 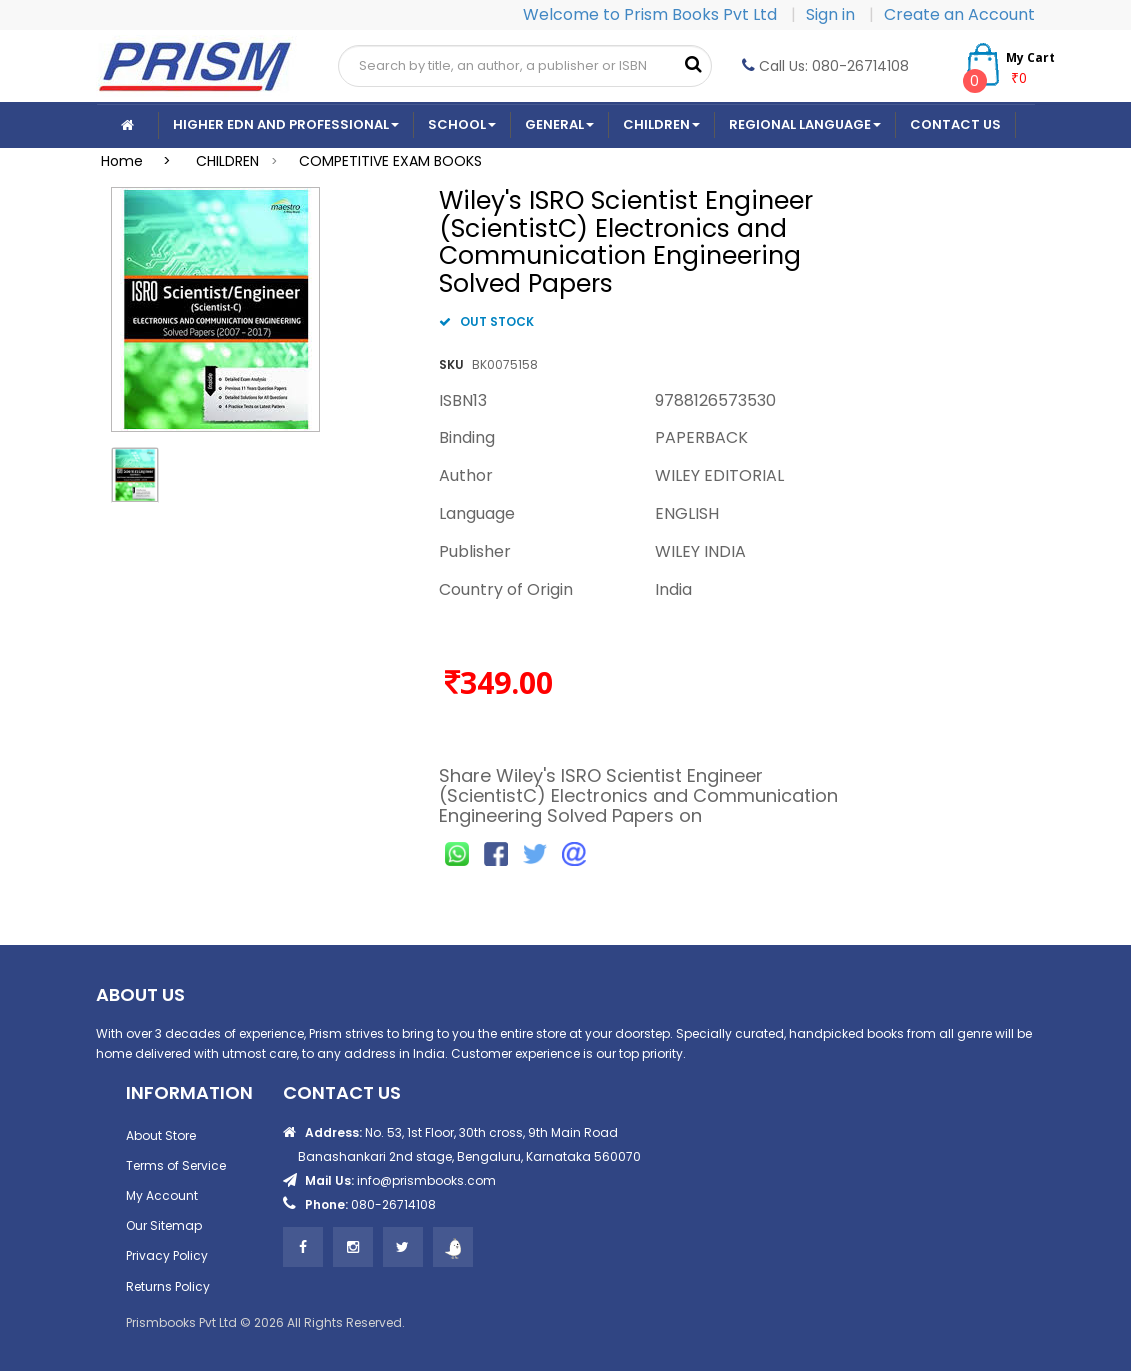 What do you see at coordinates (142, 161) in the screenshot?
I see `Home >` at bounding box center [142, 161].